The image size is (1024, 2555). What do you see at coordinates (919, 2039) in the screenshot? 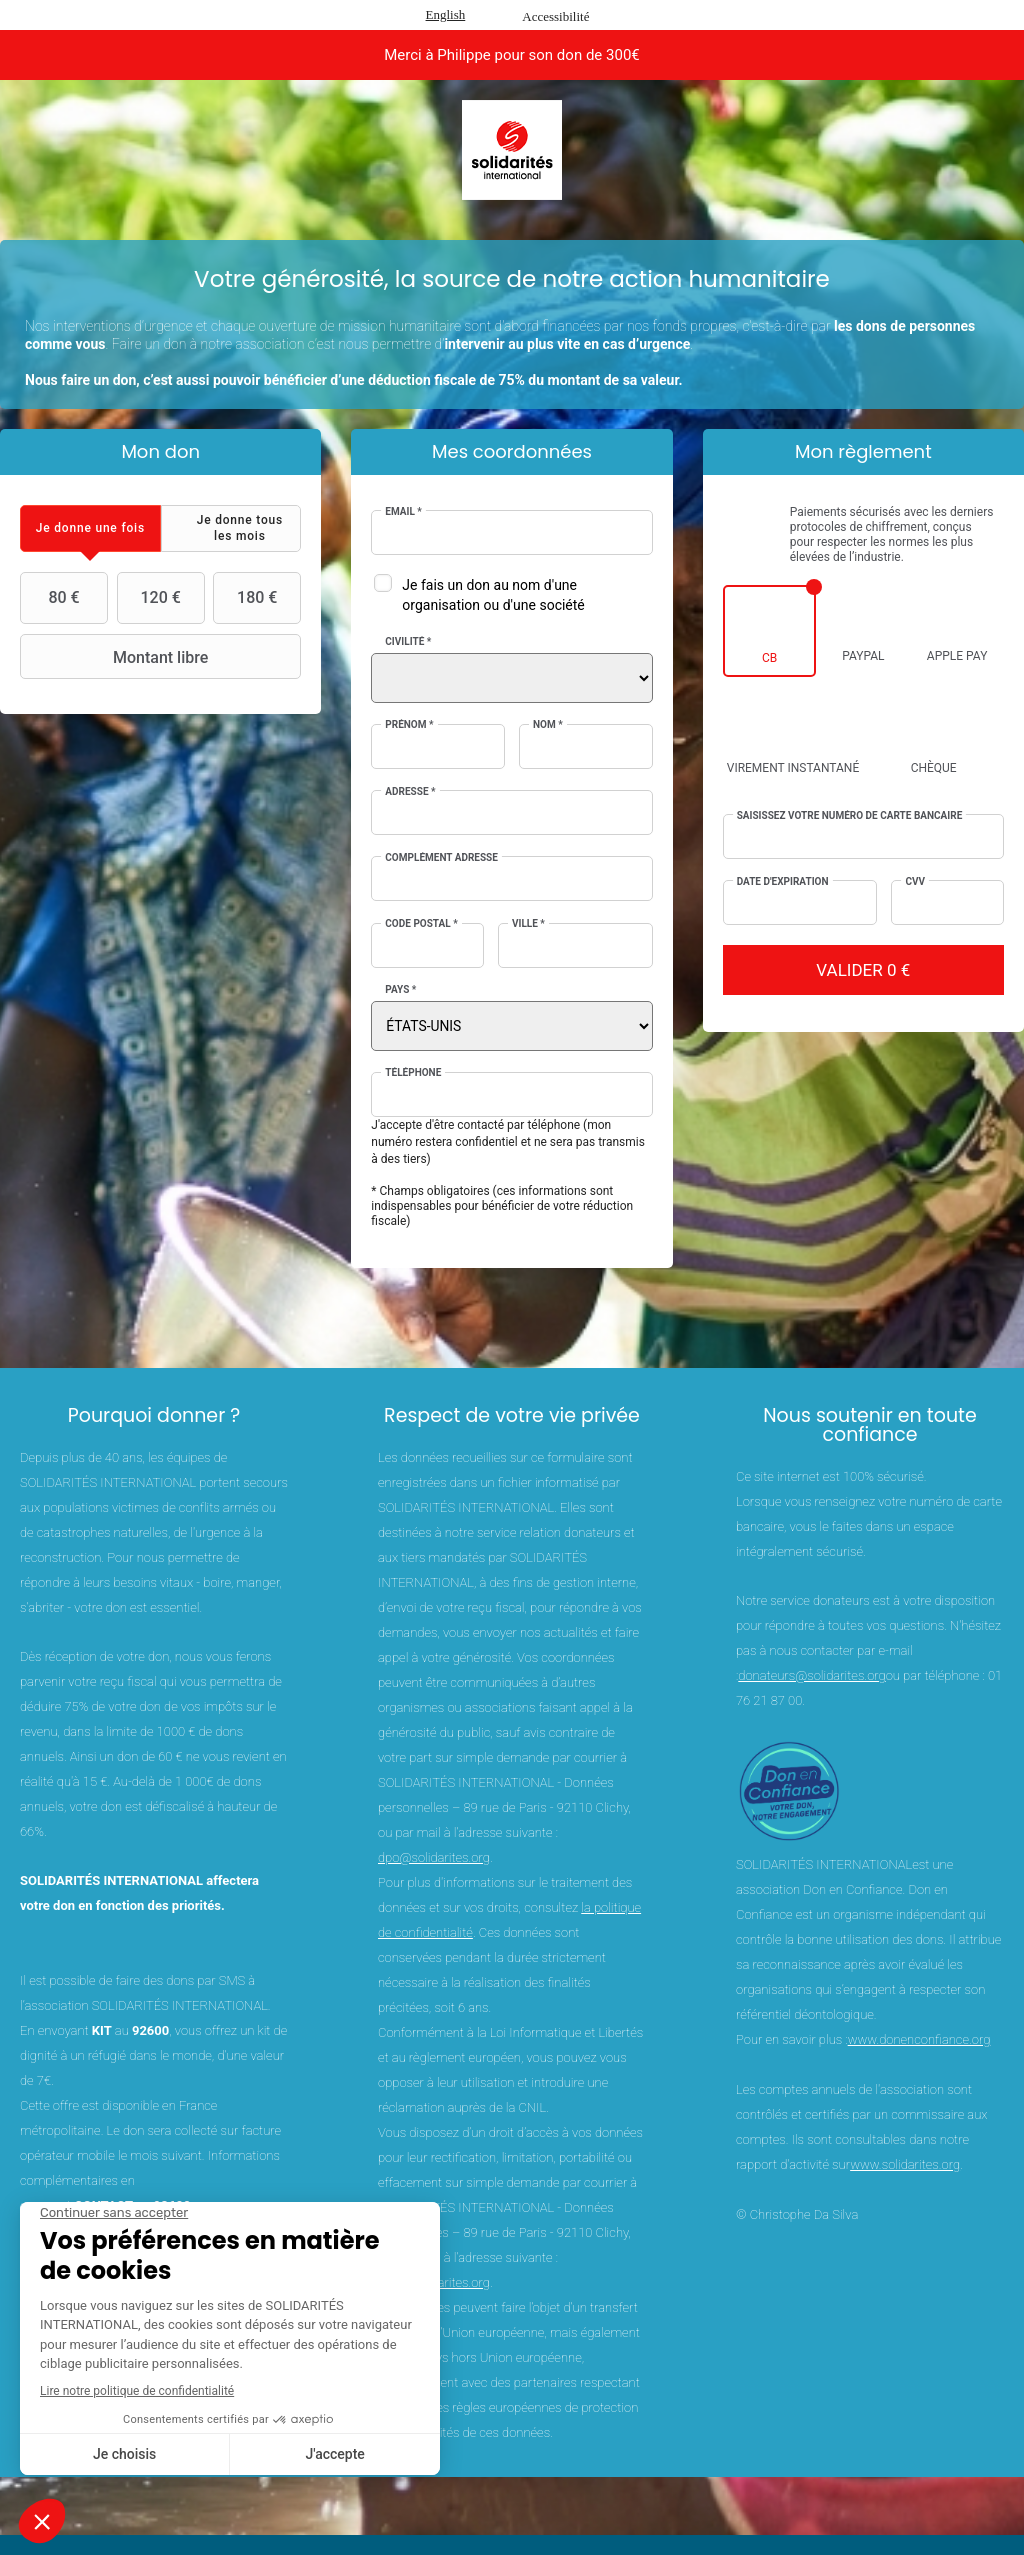
I see `www.donenconfiance.org` at bounding box center [919, 2039].